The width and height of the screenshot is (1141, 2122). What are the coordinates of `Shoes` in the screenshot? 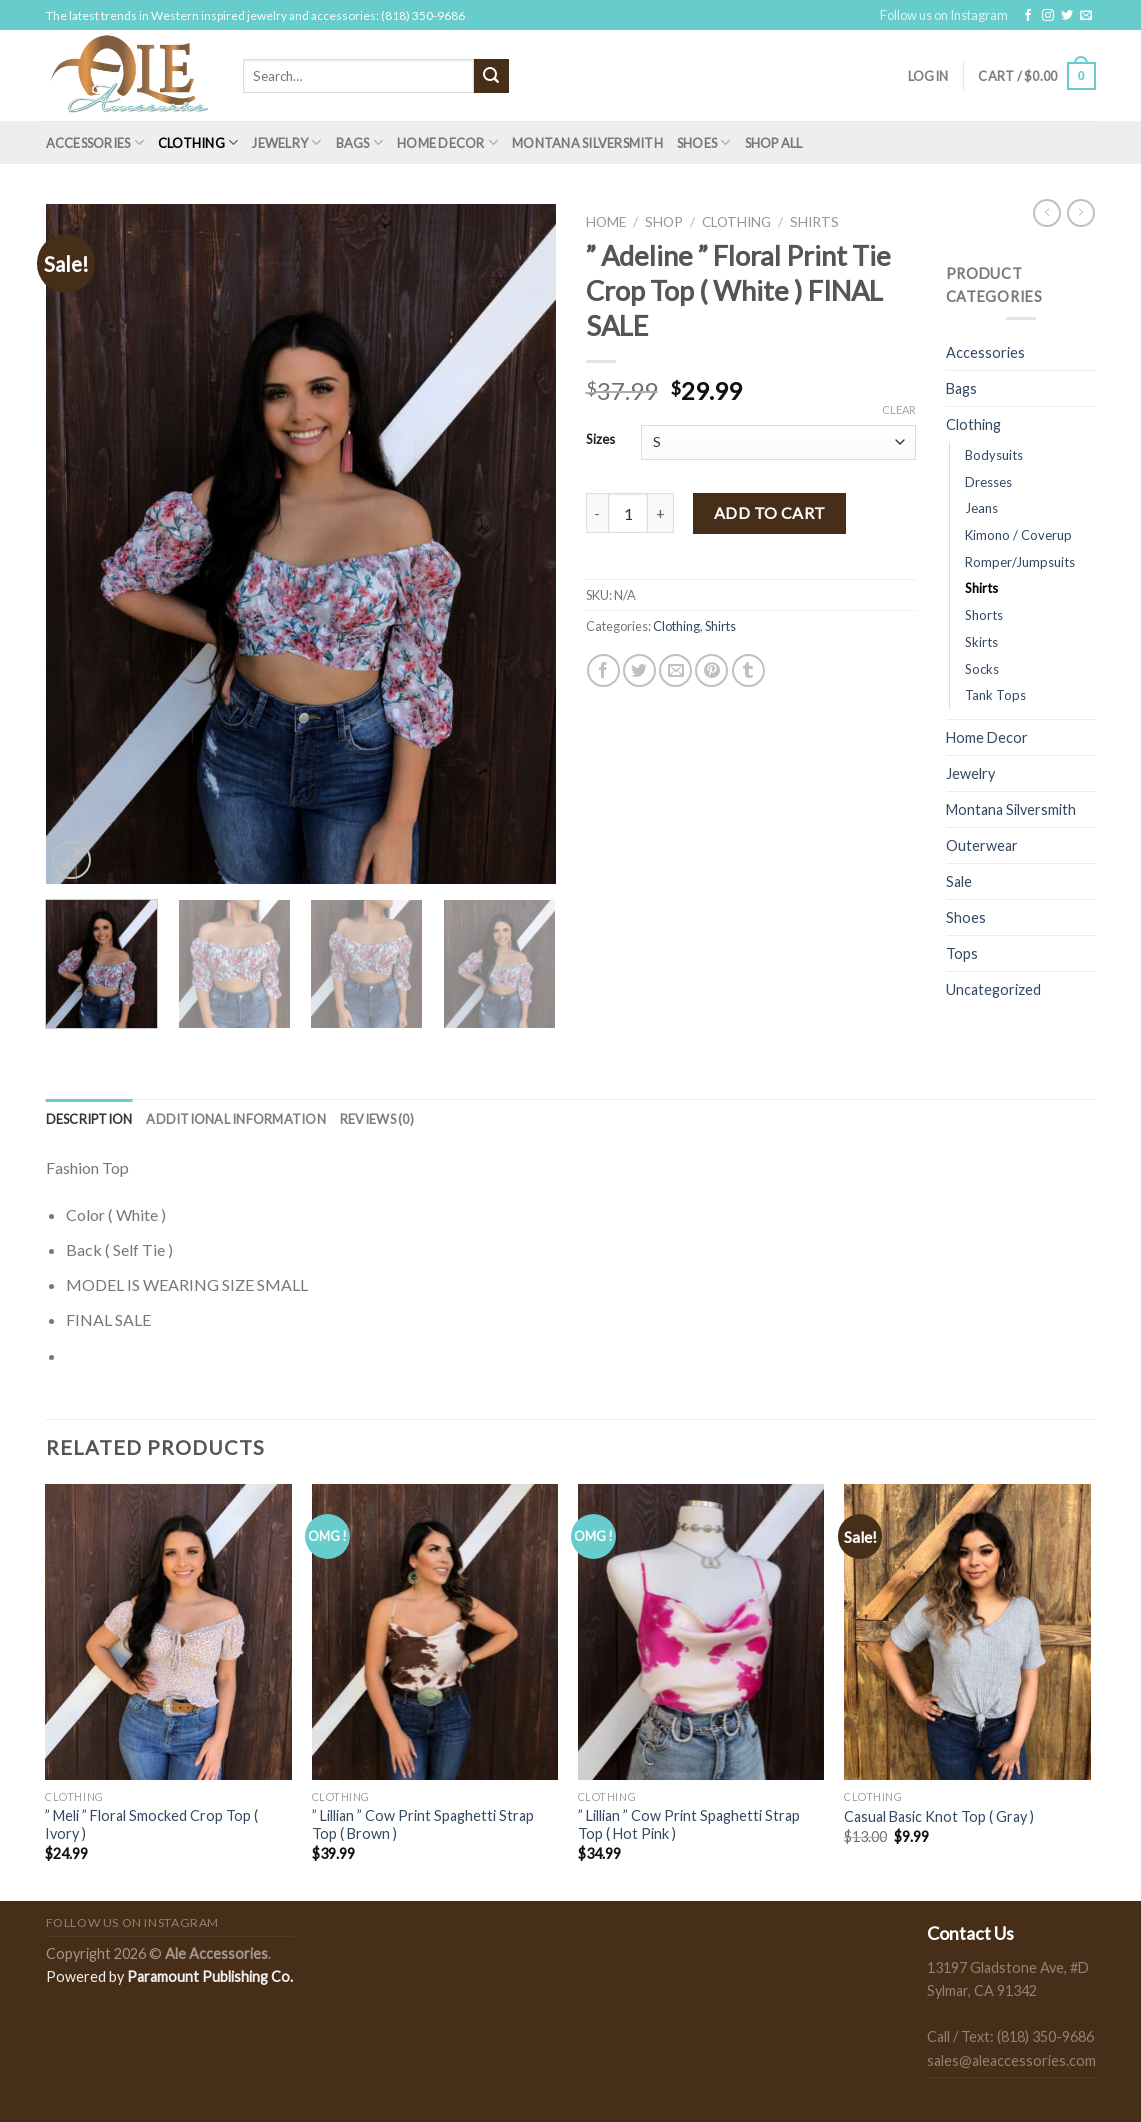 It's located at (704, 142).